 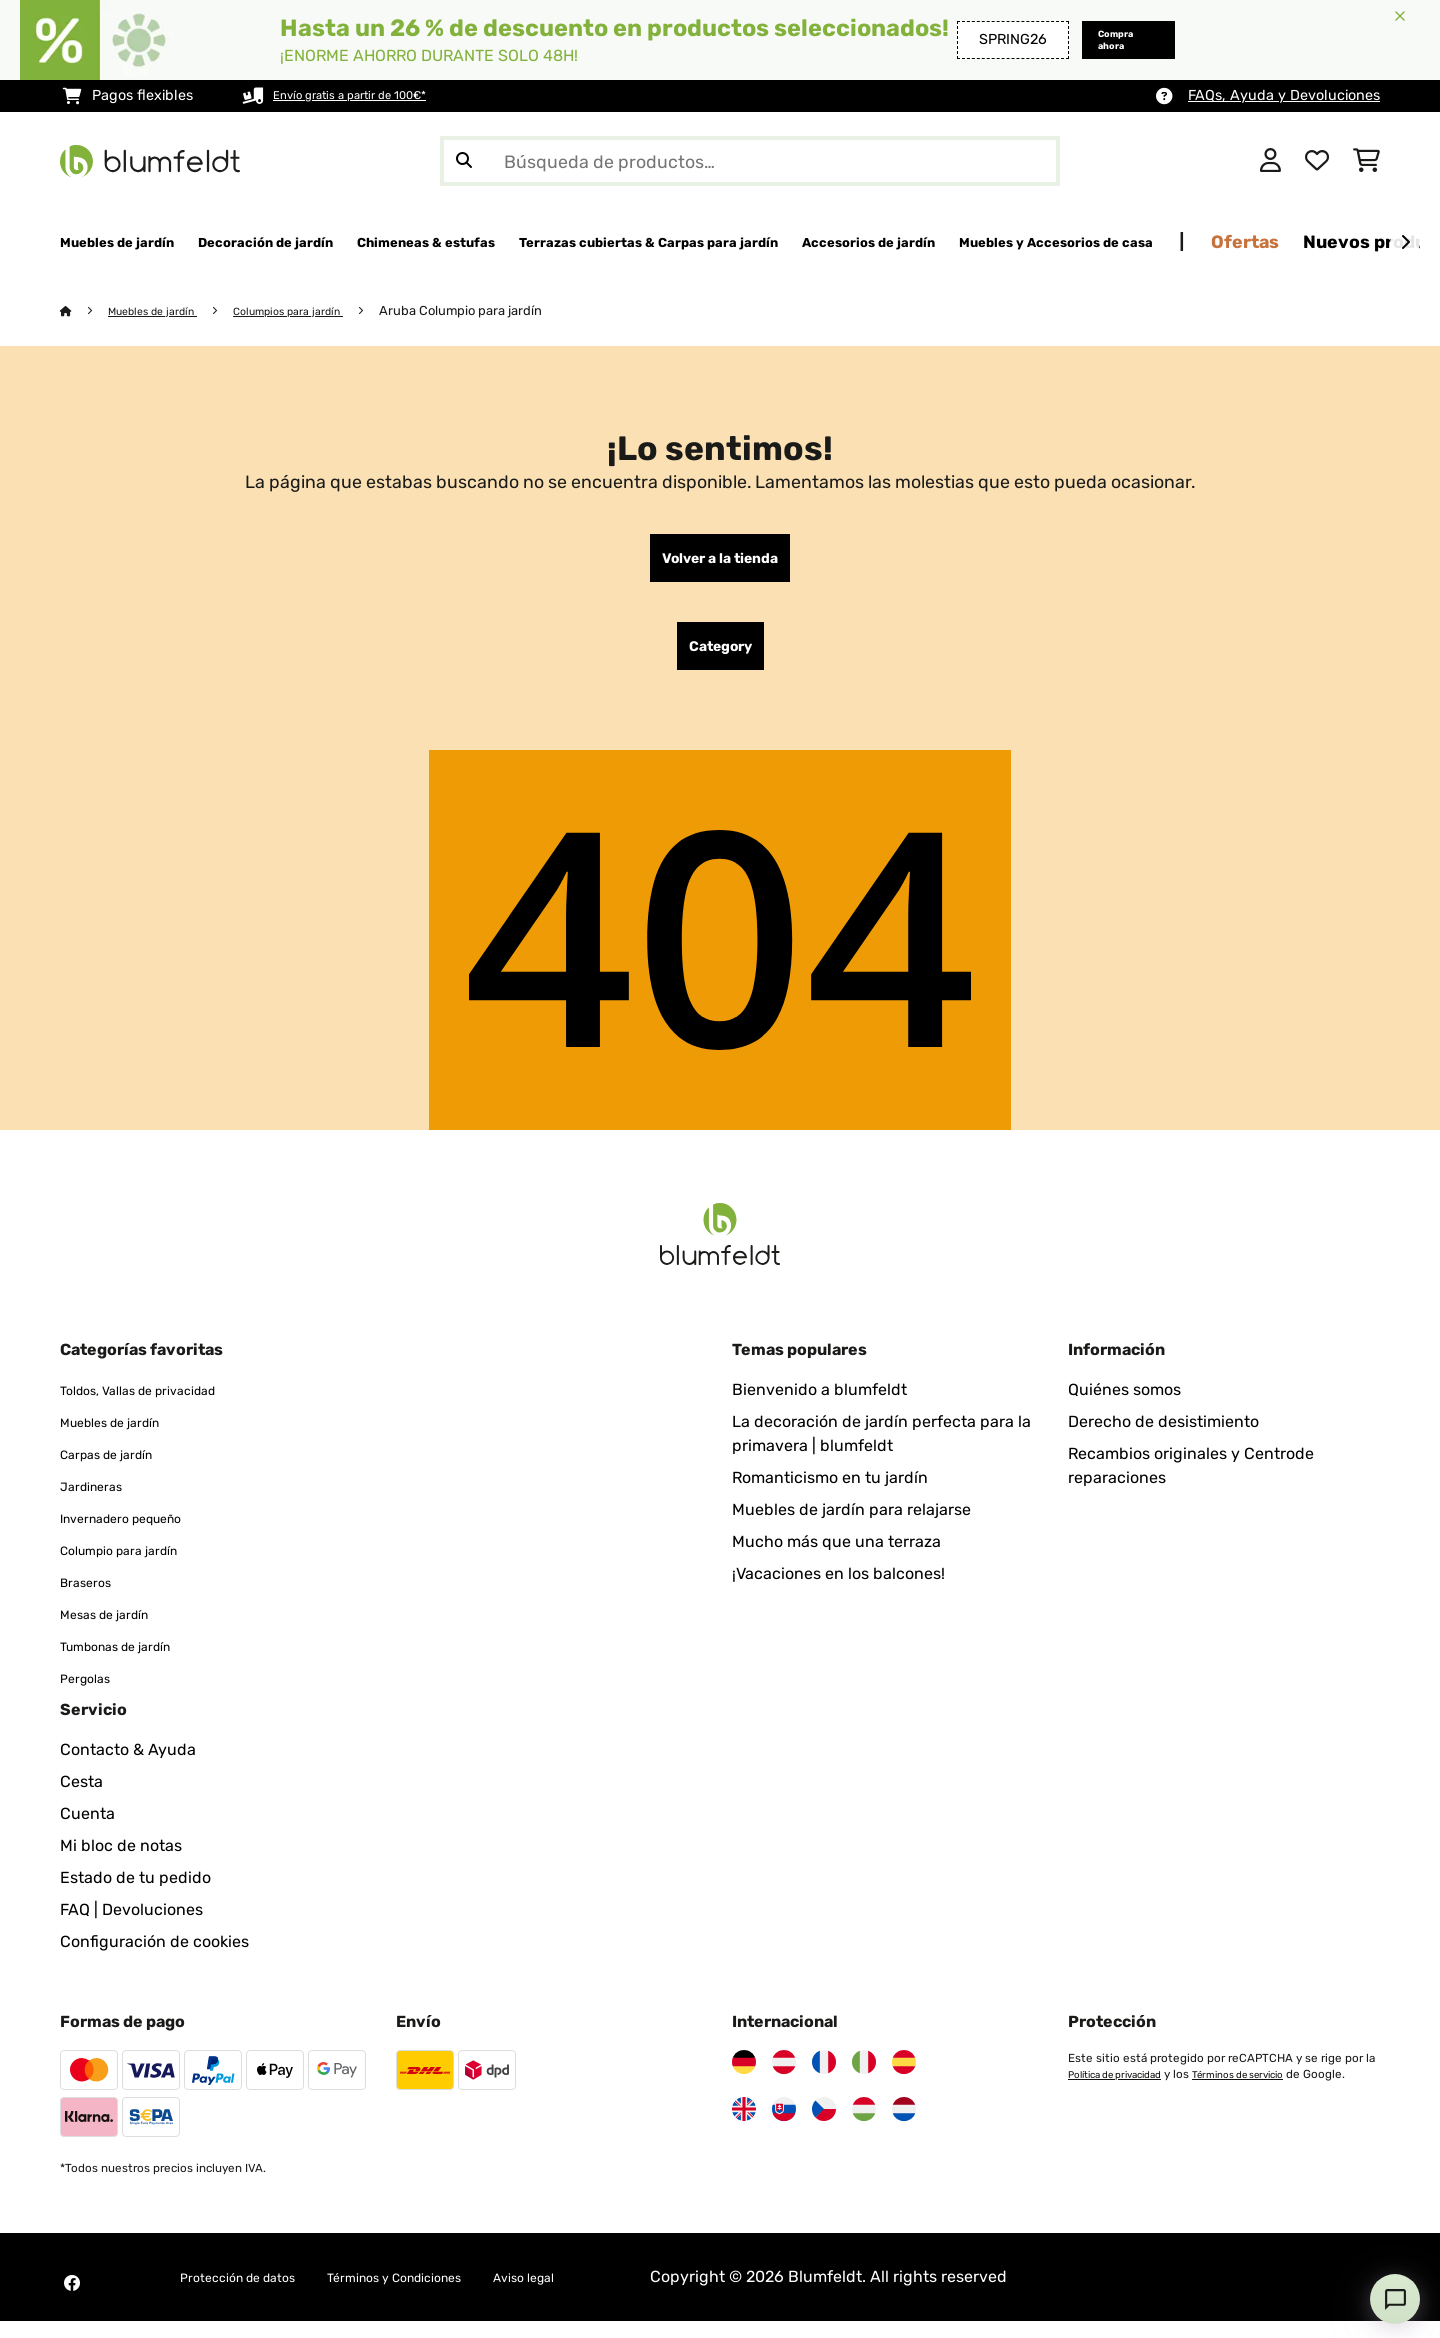 What do you see at coordinates (1091, 39) in the screenshot?
I see `Compra ahora` at bounding box center [1091, 39].